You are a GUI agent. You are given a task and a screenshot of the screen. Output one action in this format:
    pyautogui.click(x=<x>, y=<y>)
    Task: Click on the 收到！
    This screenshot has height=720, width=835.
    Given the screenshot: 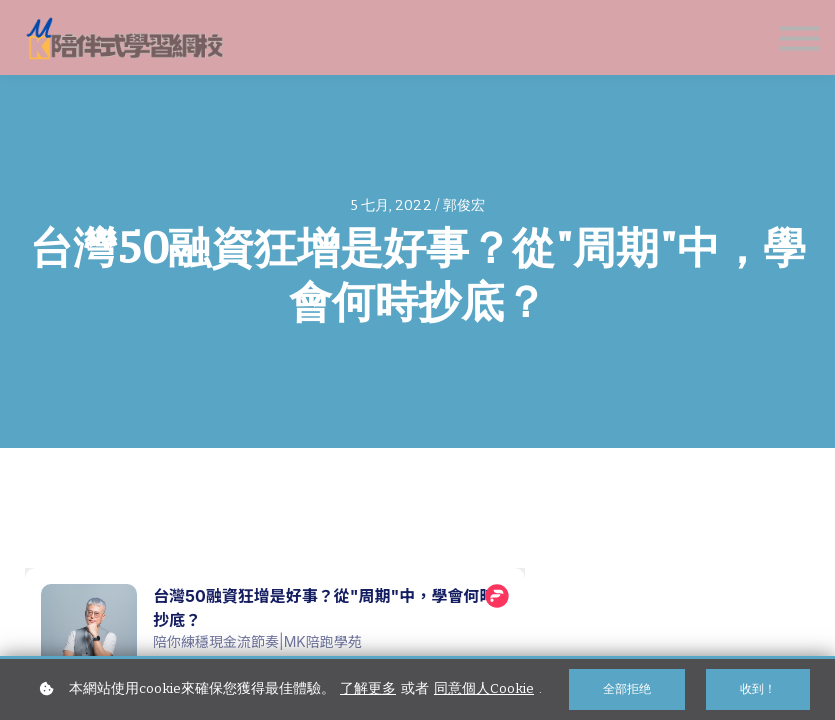 What is the action you would take?
    pyautogui.click(x=758, y=689)
    